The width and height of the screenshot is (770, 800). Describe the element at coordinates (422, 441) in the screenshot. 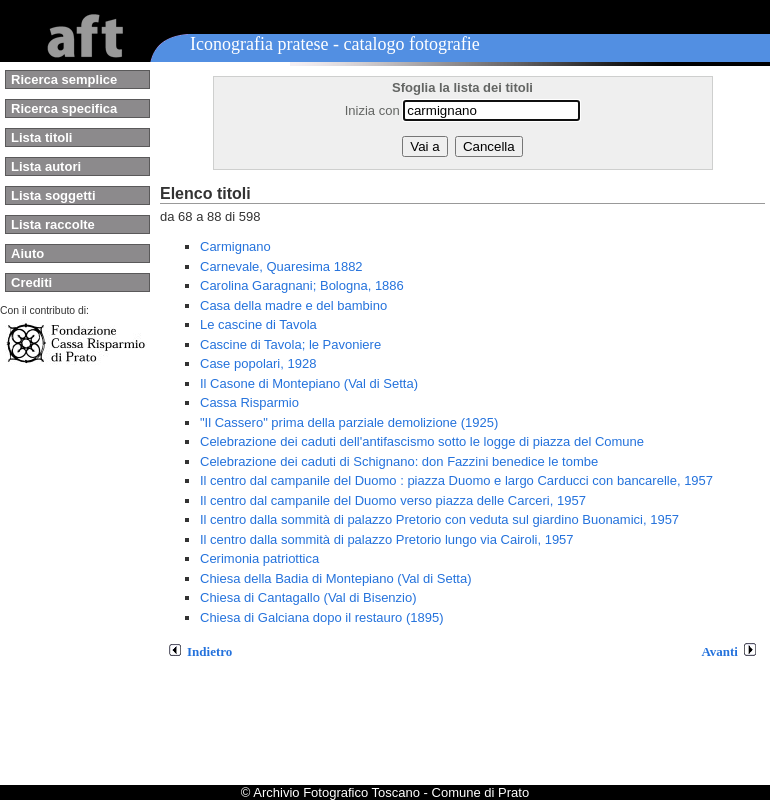

I see `Celebrazione dei caduti dell'antifascismo sotto le logge di piazza del Comune` at that location.